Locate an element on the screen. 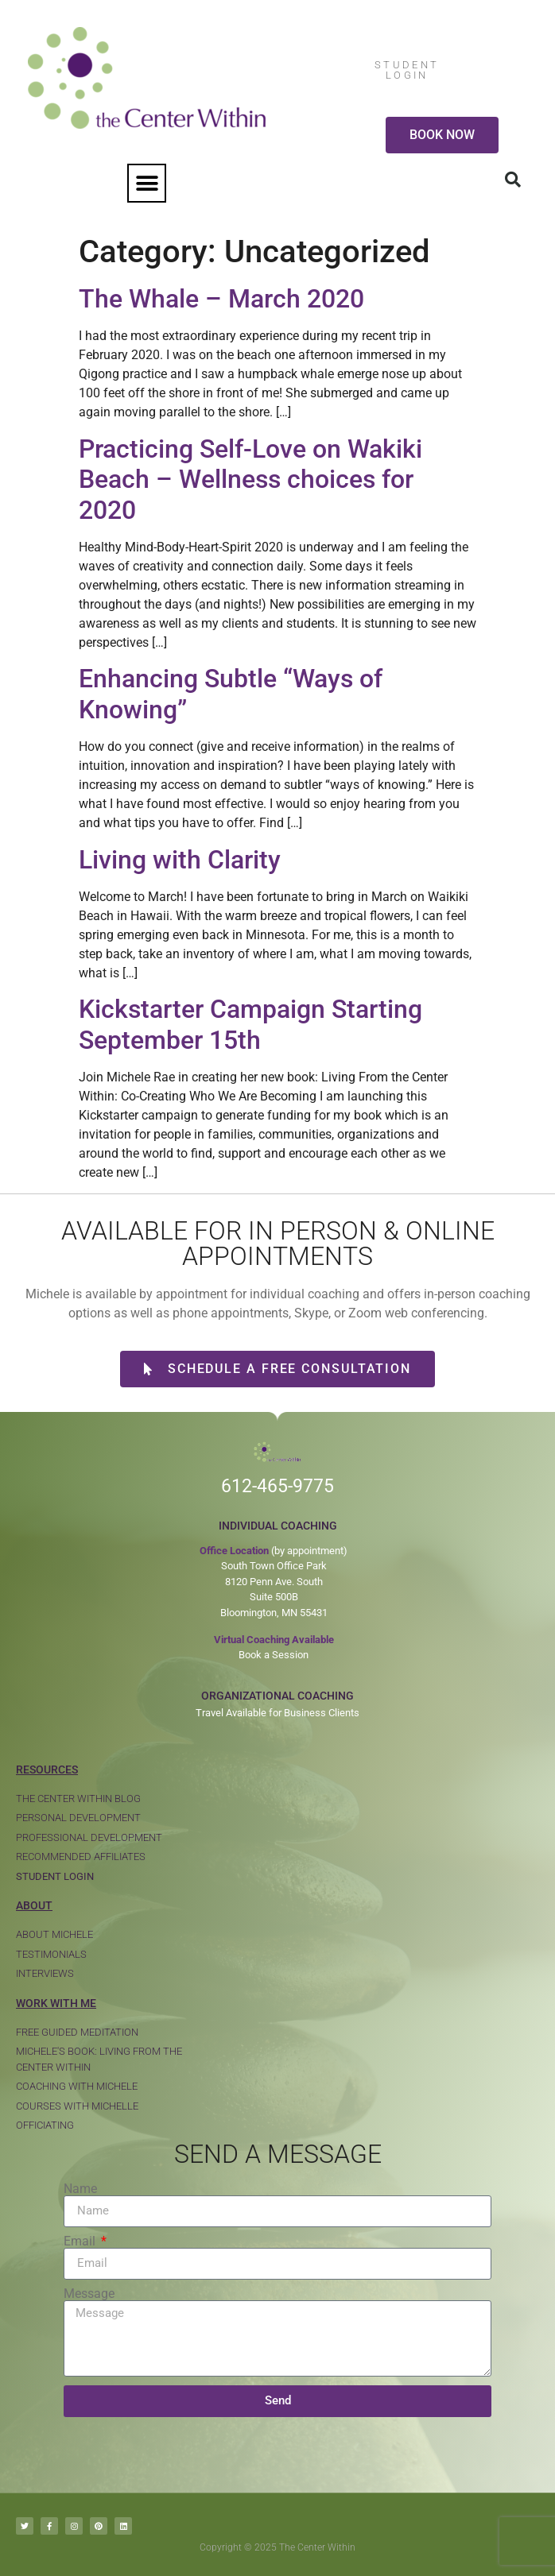 The image size is (555, 2576). Kickstarter Campaign Starting September 15th is located at coordinates (250, 1024).